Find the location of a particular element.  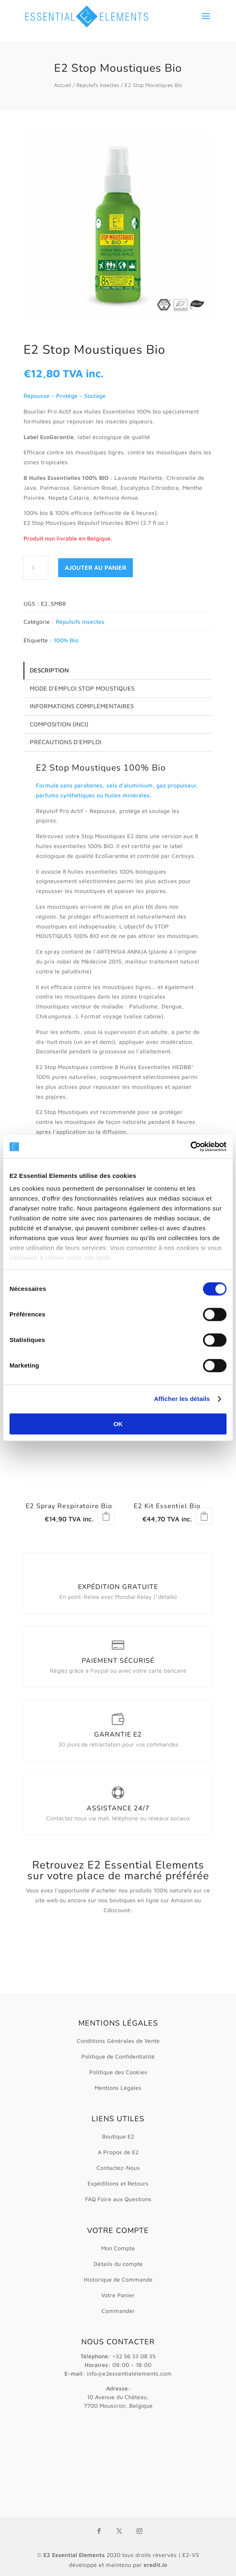

FAQ Foire aux Questions is located at coordinates (118, 2198).